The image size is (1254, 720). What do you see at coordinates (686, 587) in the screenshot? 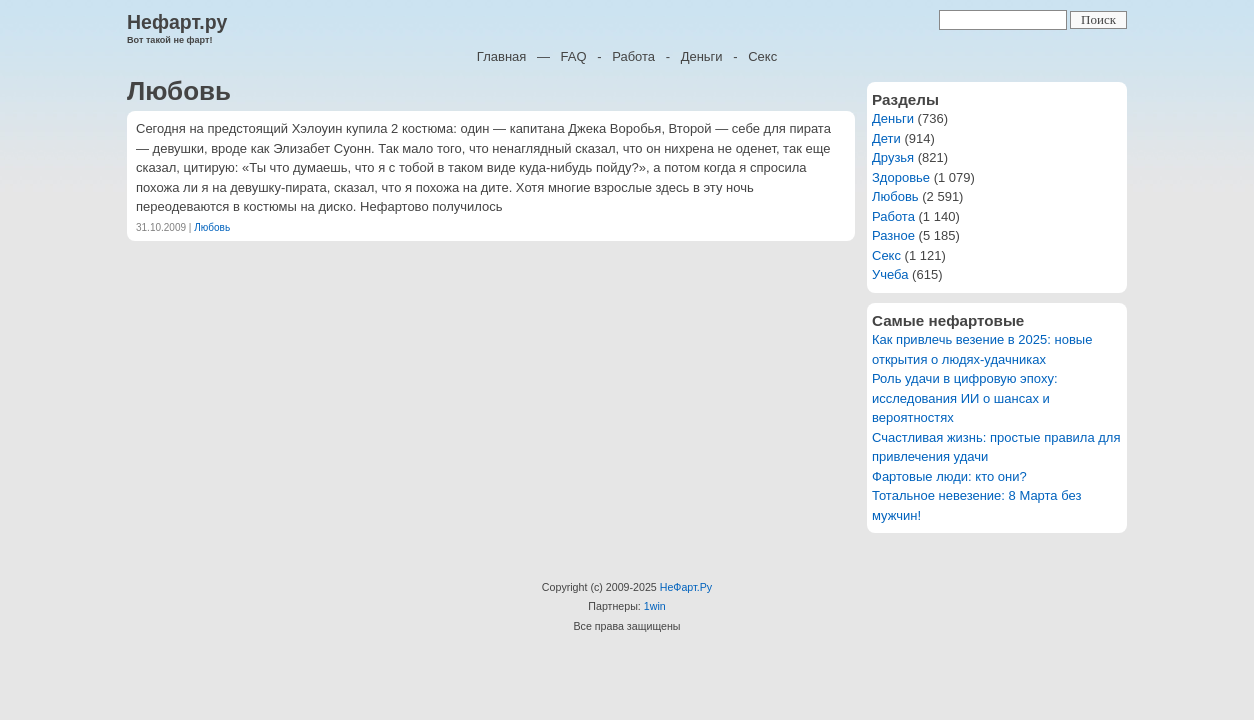
I see `НеФарт.Ру` at bounding box center [686, 587].